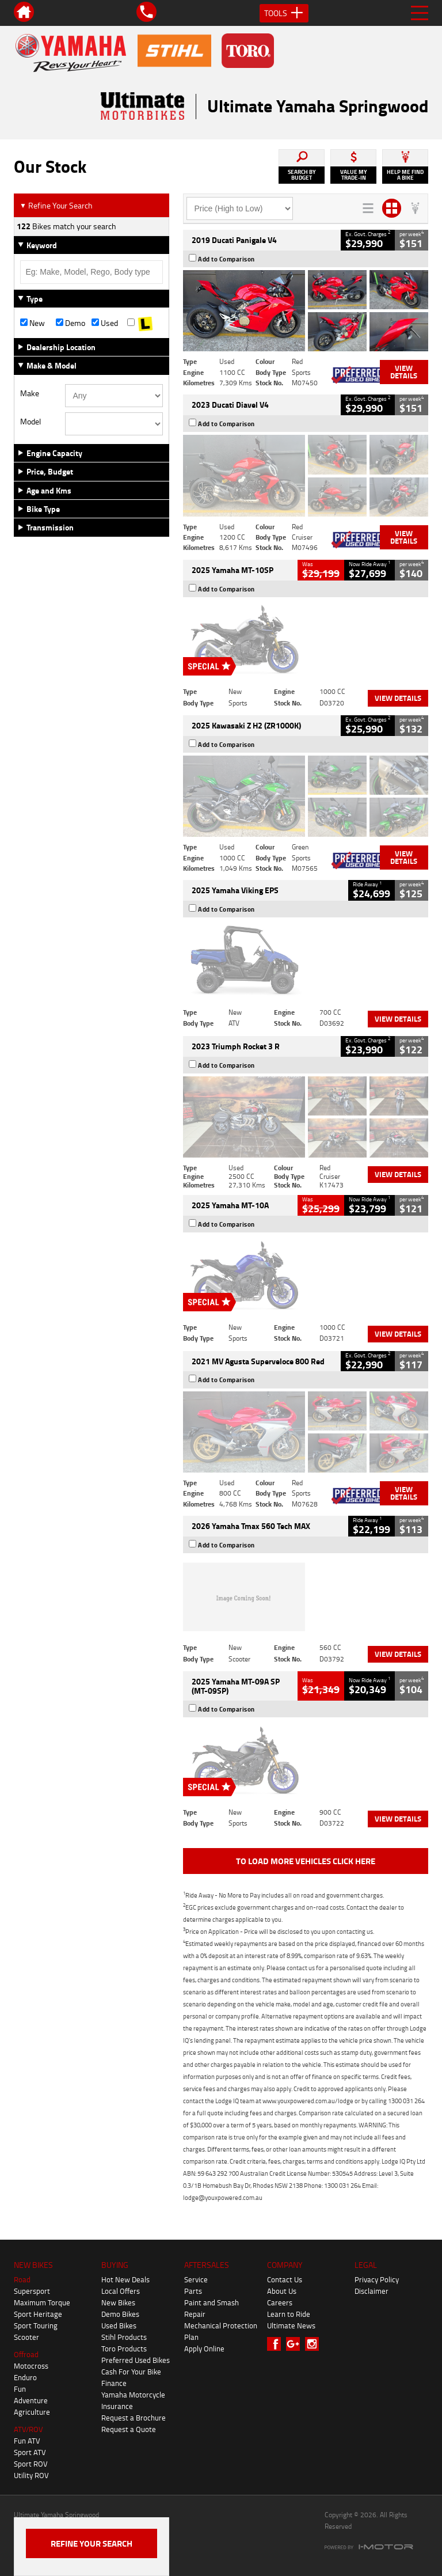 Image resolution: width=442 pixels, height=2576 pixels. What do you see at coordinates (196, 2279) in the screenshot?
I see `Service` at bounding box center [196, 2279].